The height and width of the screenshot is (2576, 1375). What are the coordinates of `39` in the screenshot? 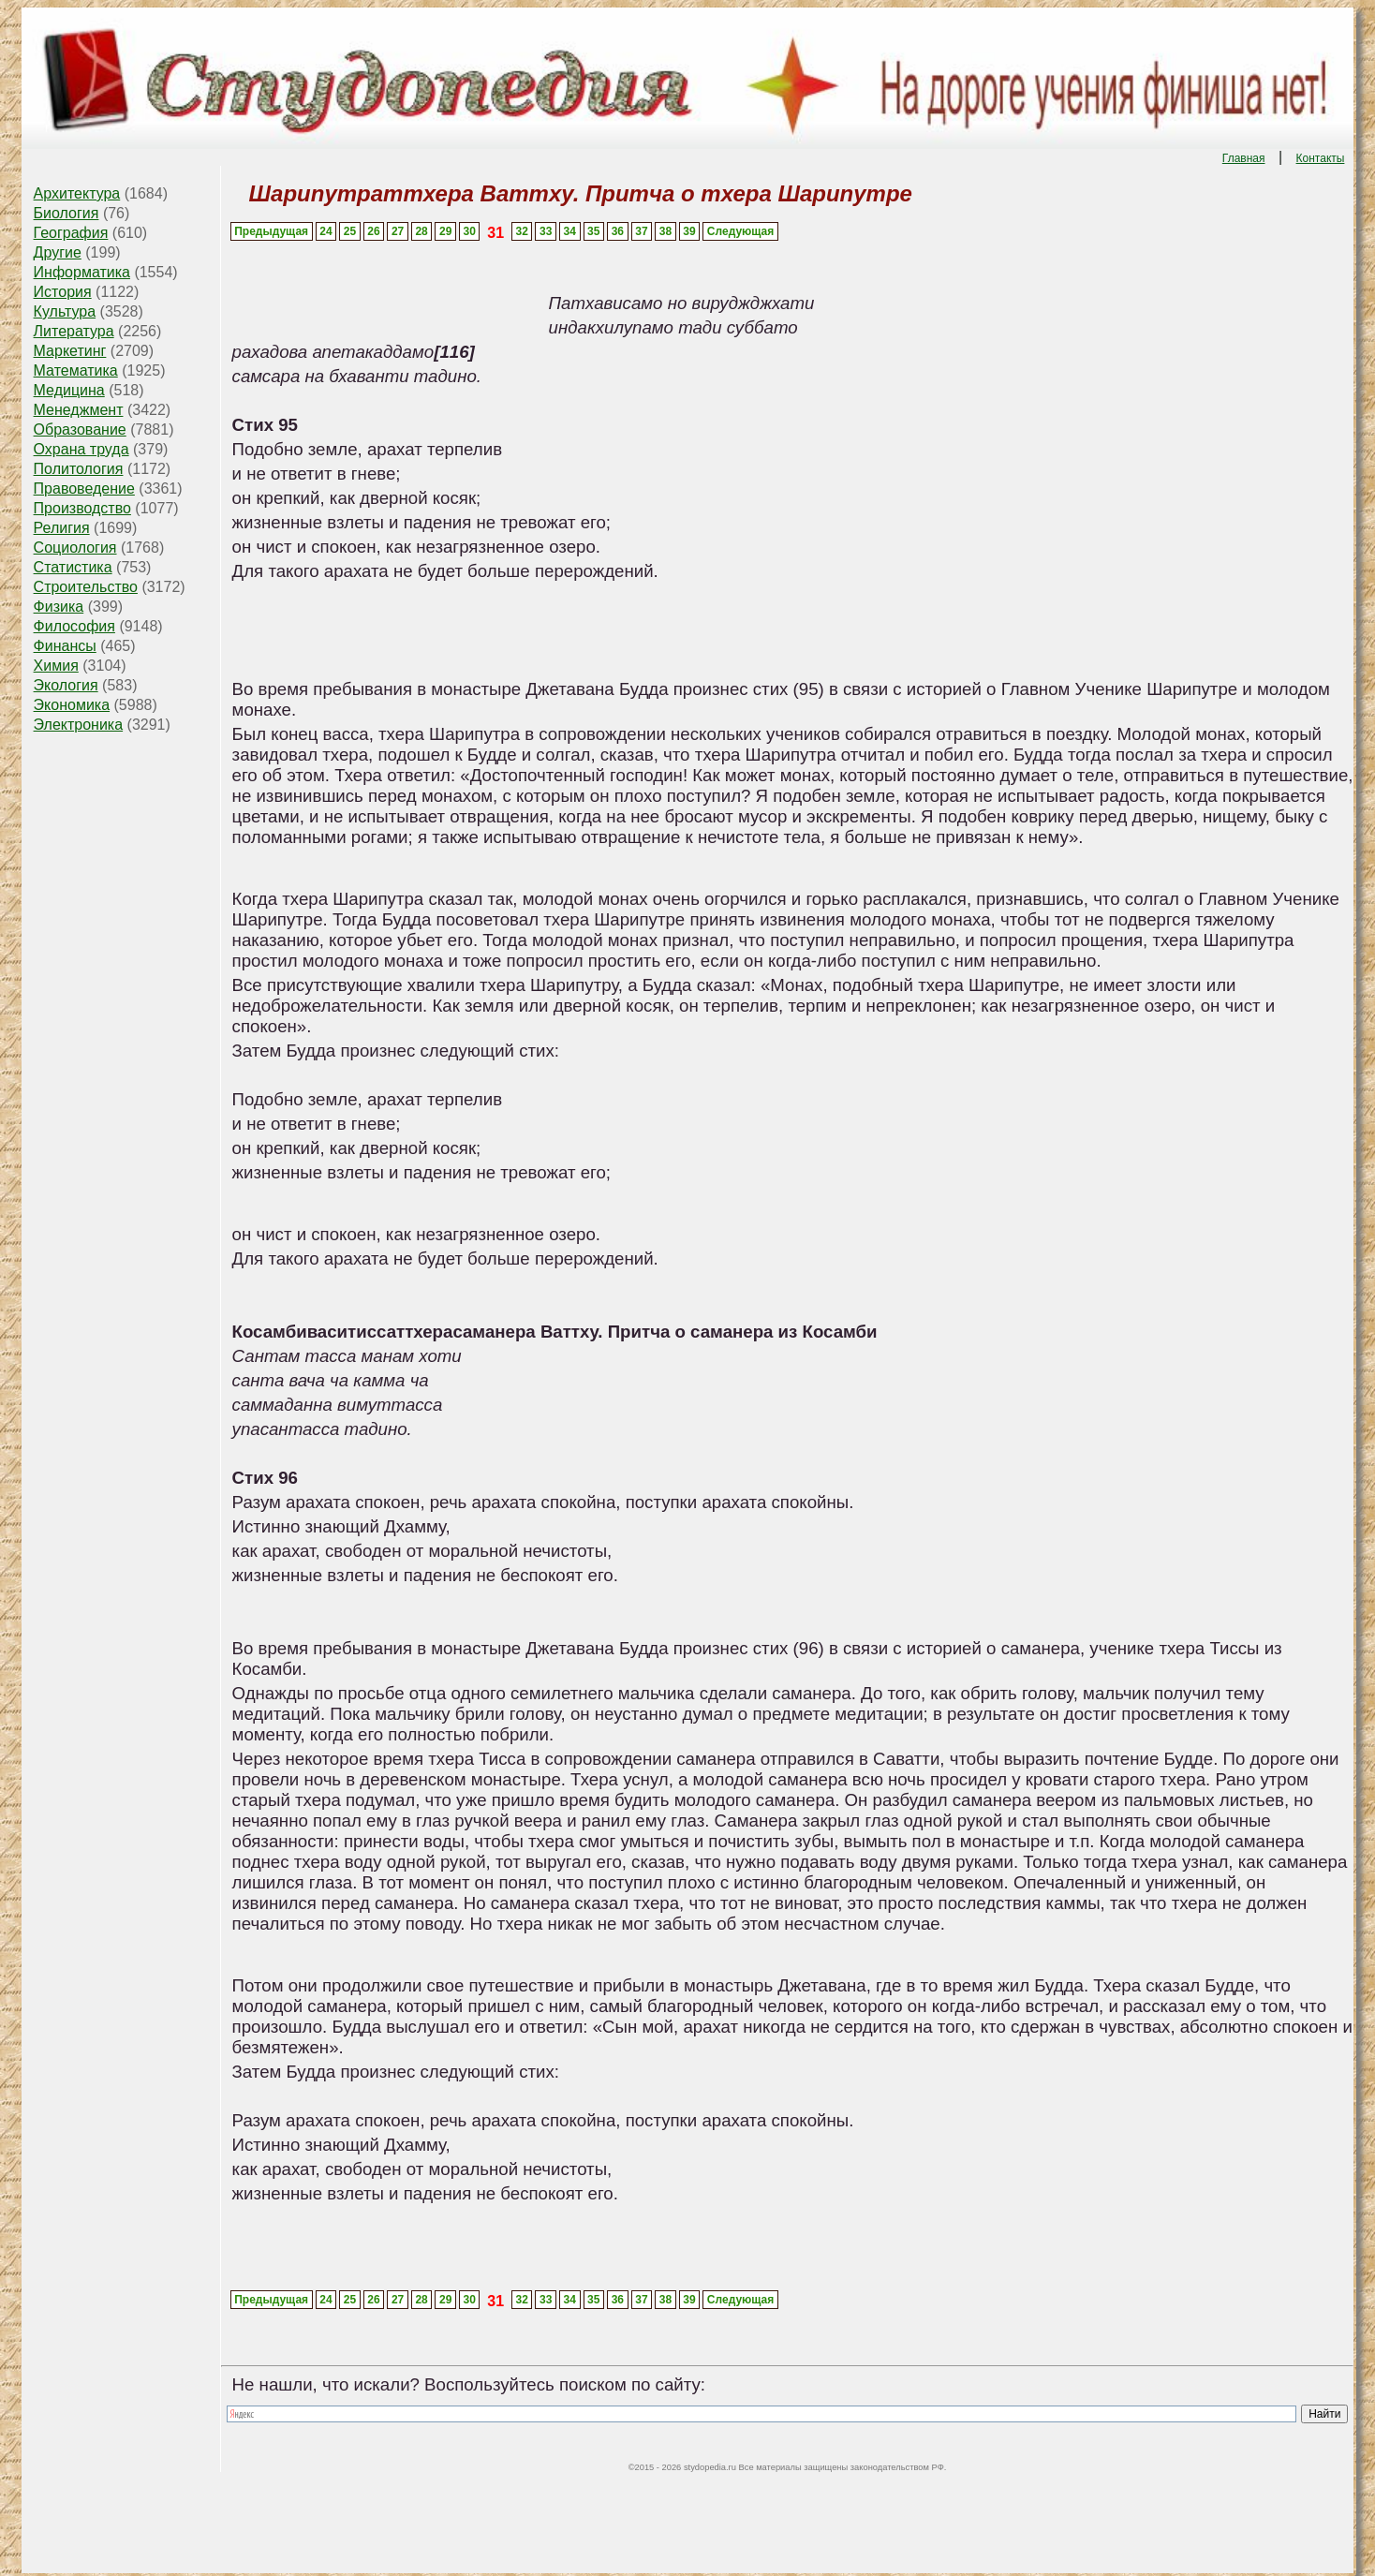 It's located at (689, 231).